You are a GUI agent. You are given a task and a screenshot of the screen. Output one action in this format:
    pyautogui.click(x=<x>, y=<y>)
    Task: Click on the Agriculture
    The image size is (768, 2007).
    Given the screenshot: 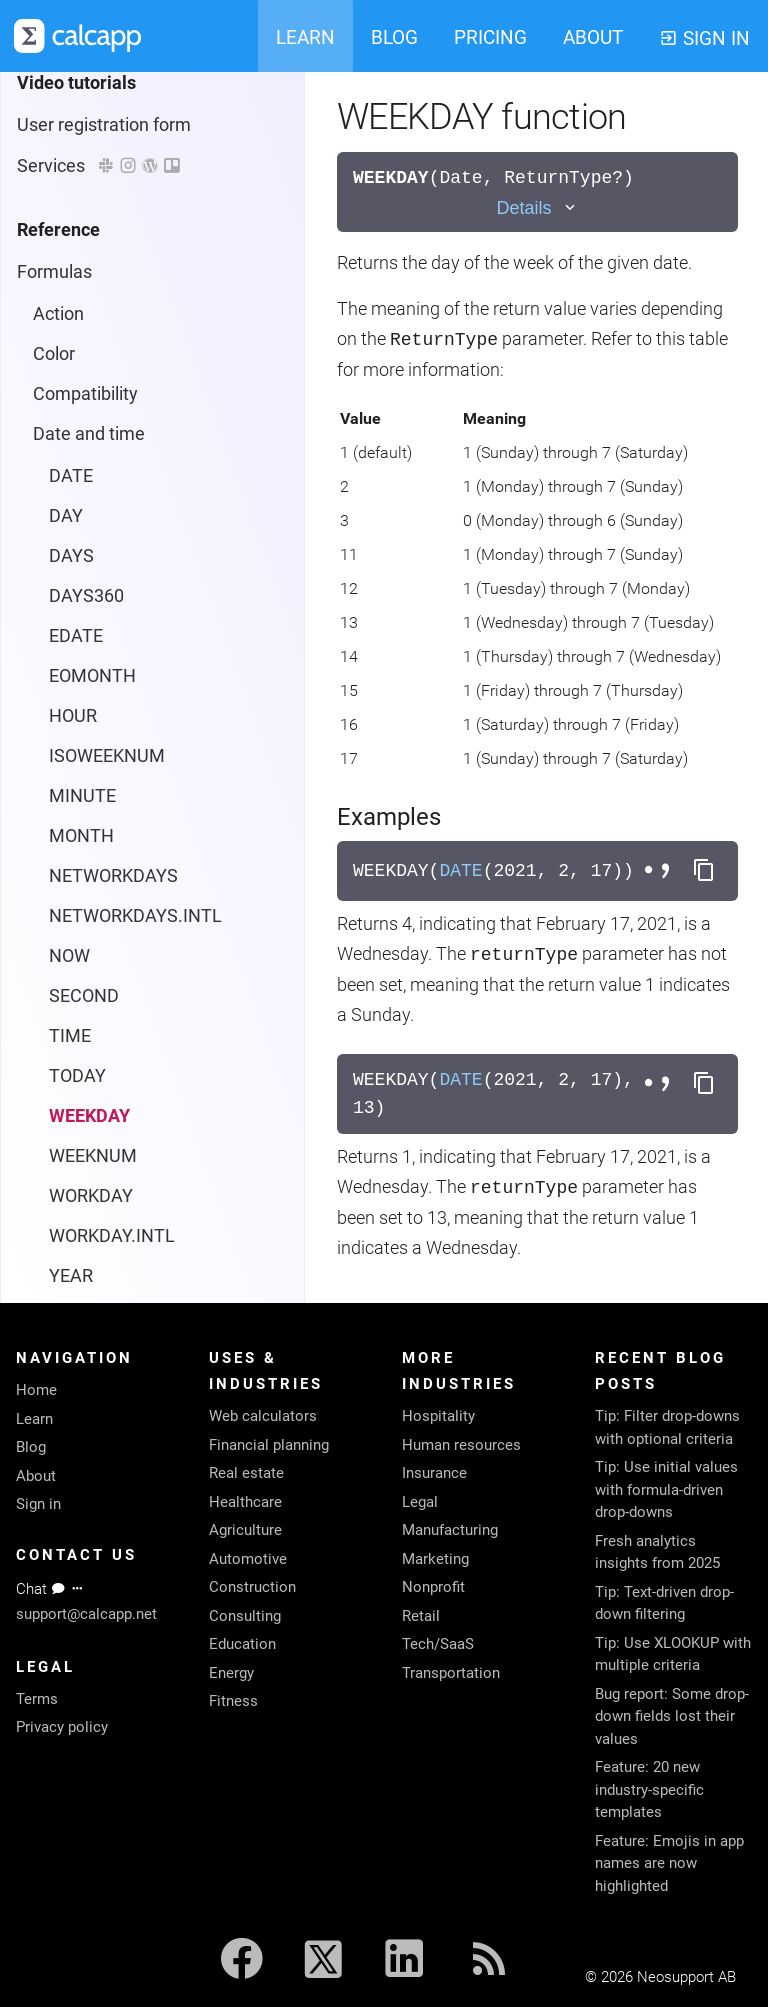 What is the action you would take?
    pyautogui.click(x=245, y=1530)
    